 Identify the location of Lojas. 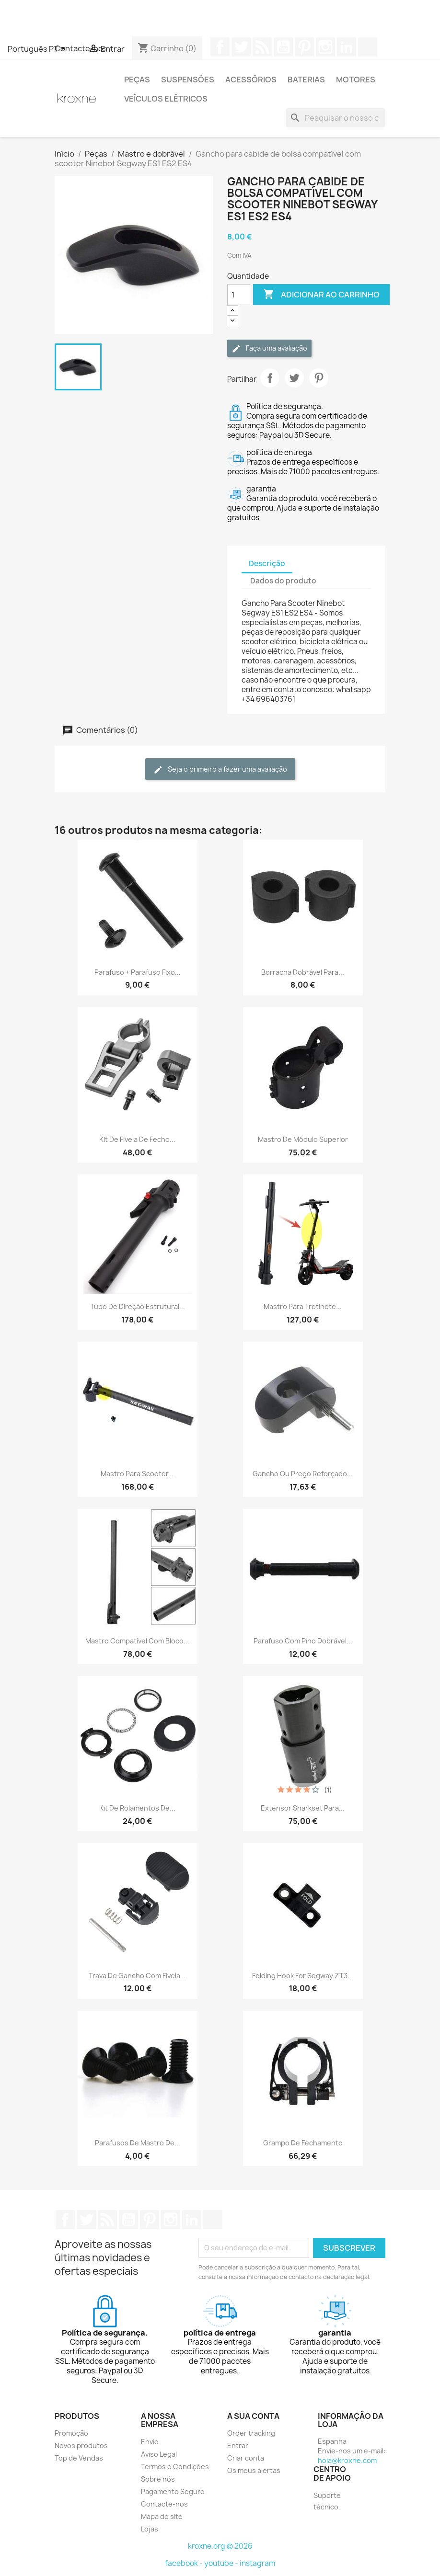
(149, 2528).